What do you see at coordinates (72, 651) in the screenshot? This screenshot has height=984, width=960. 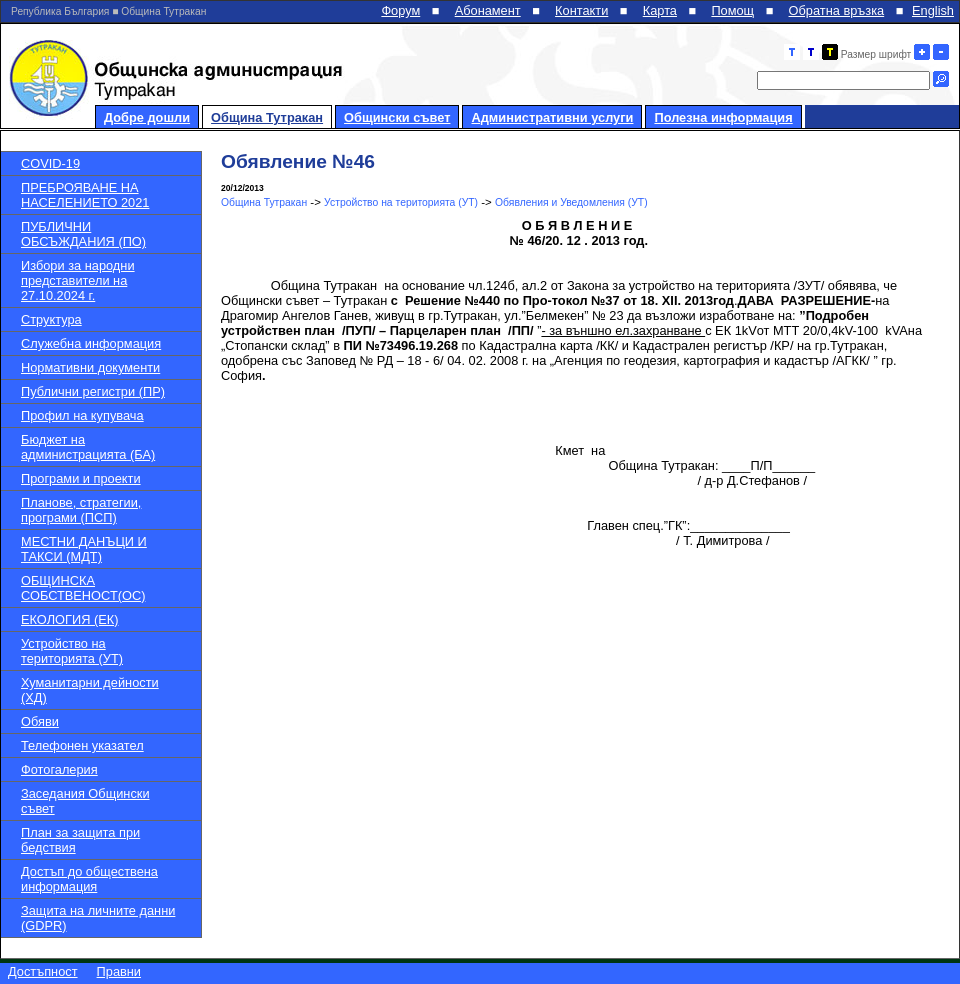 I see `Устройство на територията (УТ)` at bounding box center [72, 651].